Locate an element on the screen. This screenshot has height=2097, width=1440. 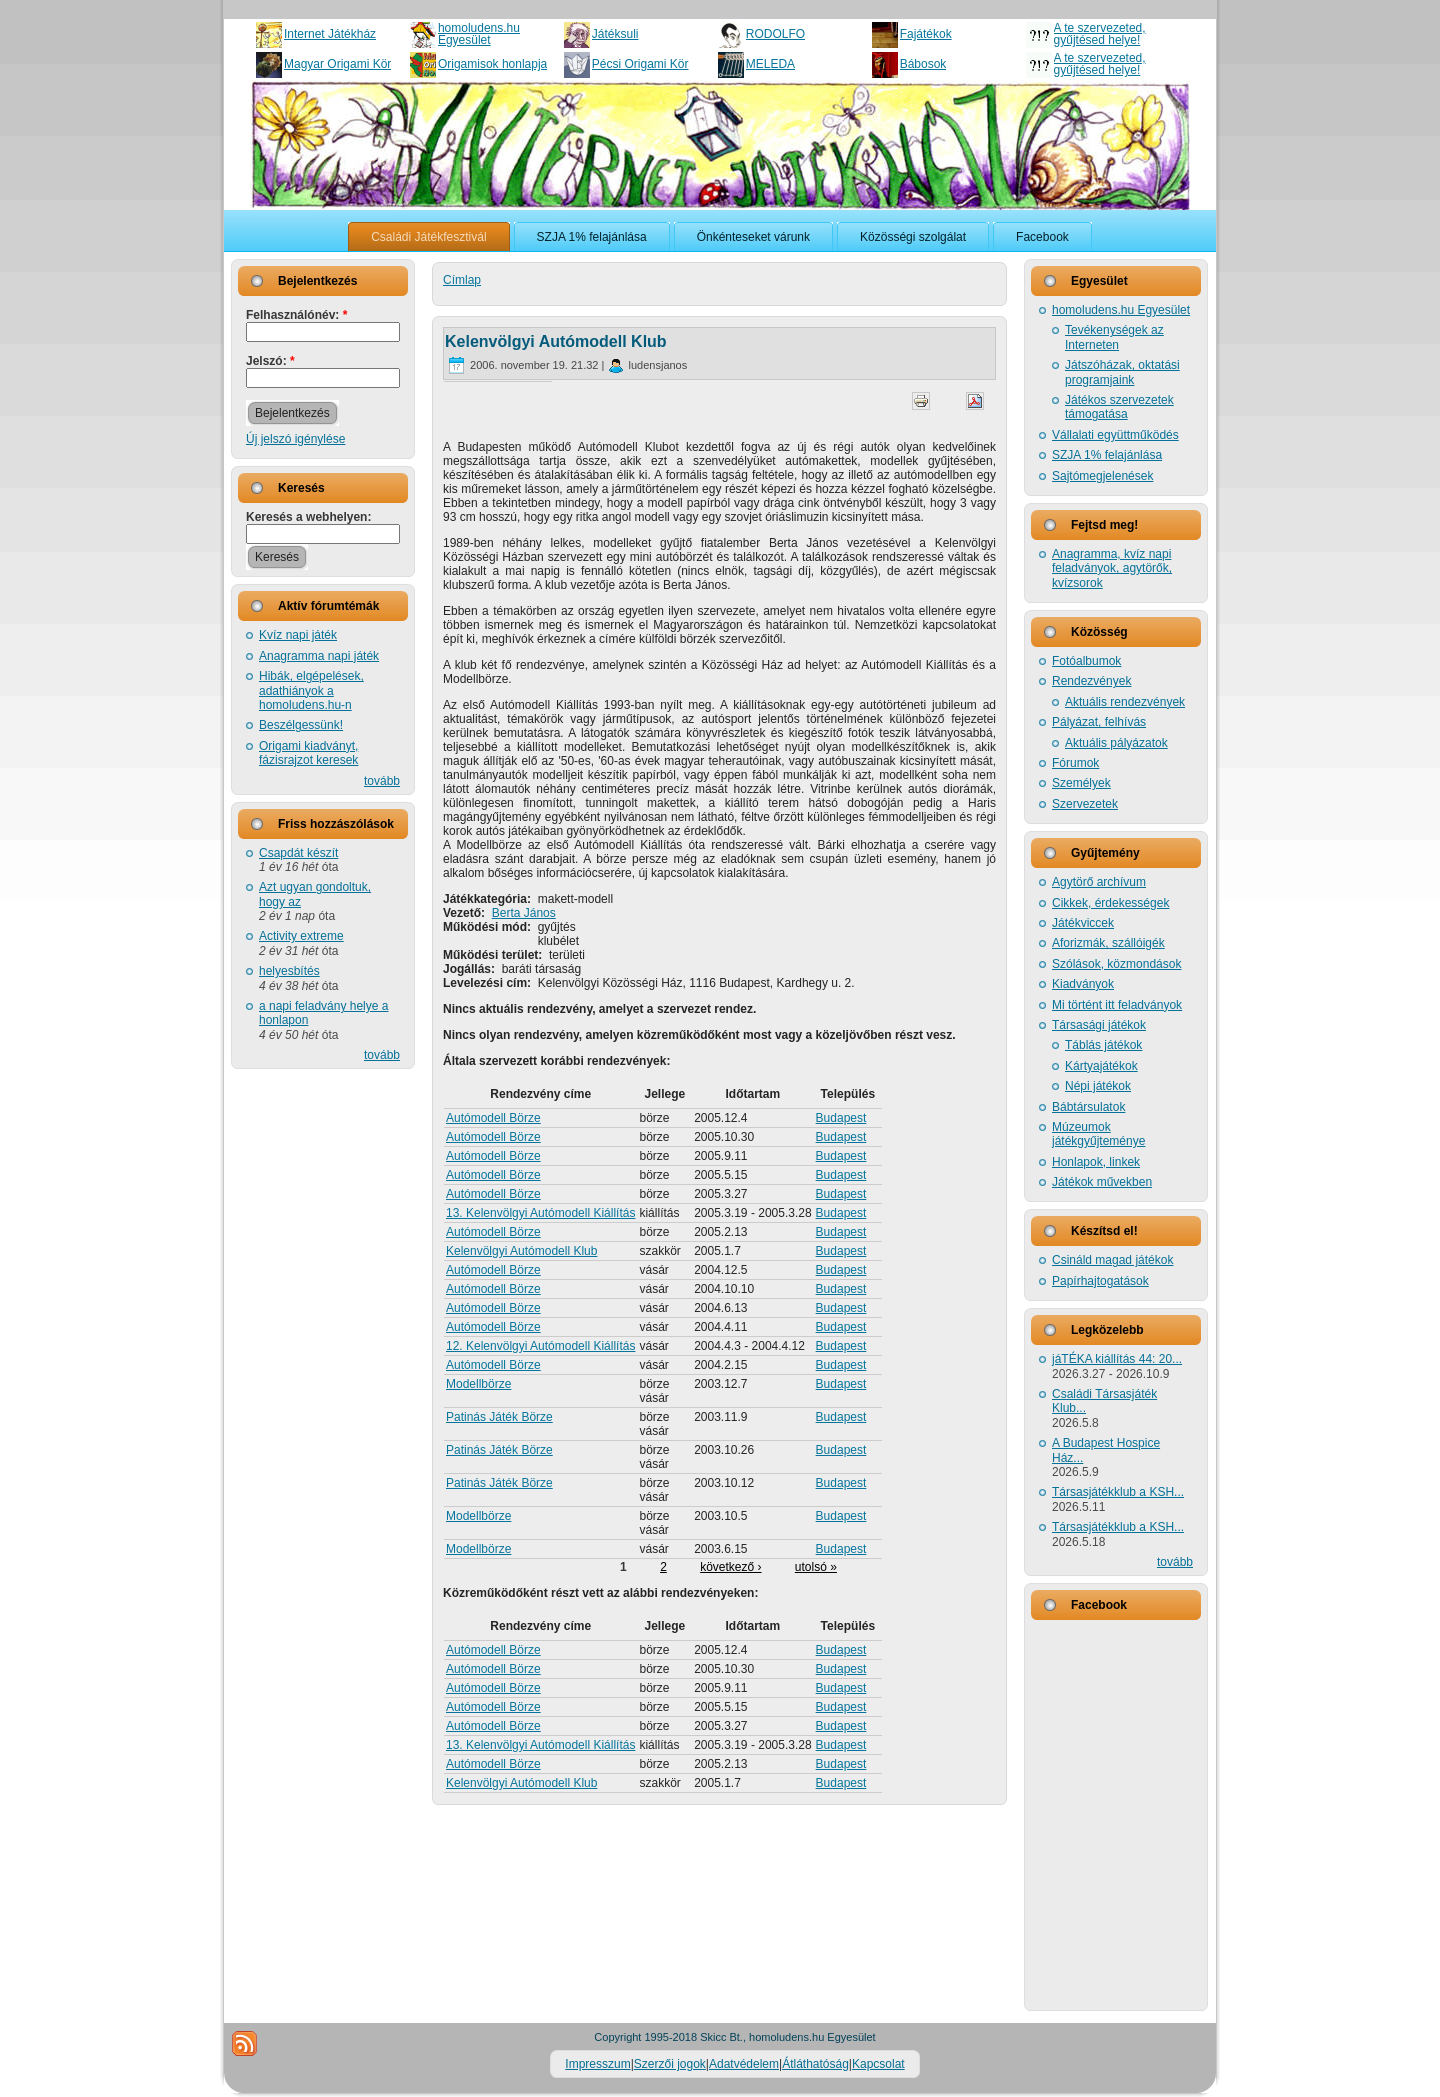
Impresszum is located at coordinates (597, 2064).